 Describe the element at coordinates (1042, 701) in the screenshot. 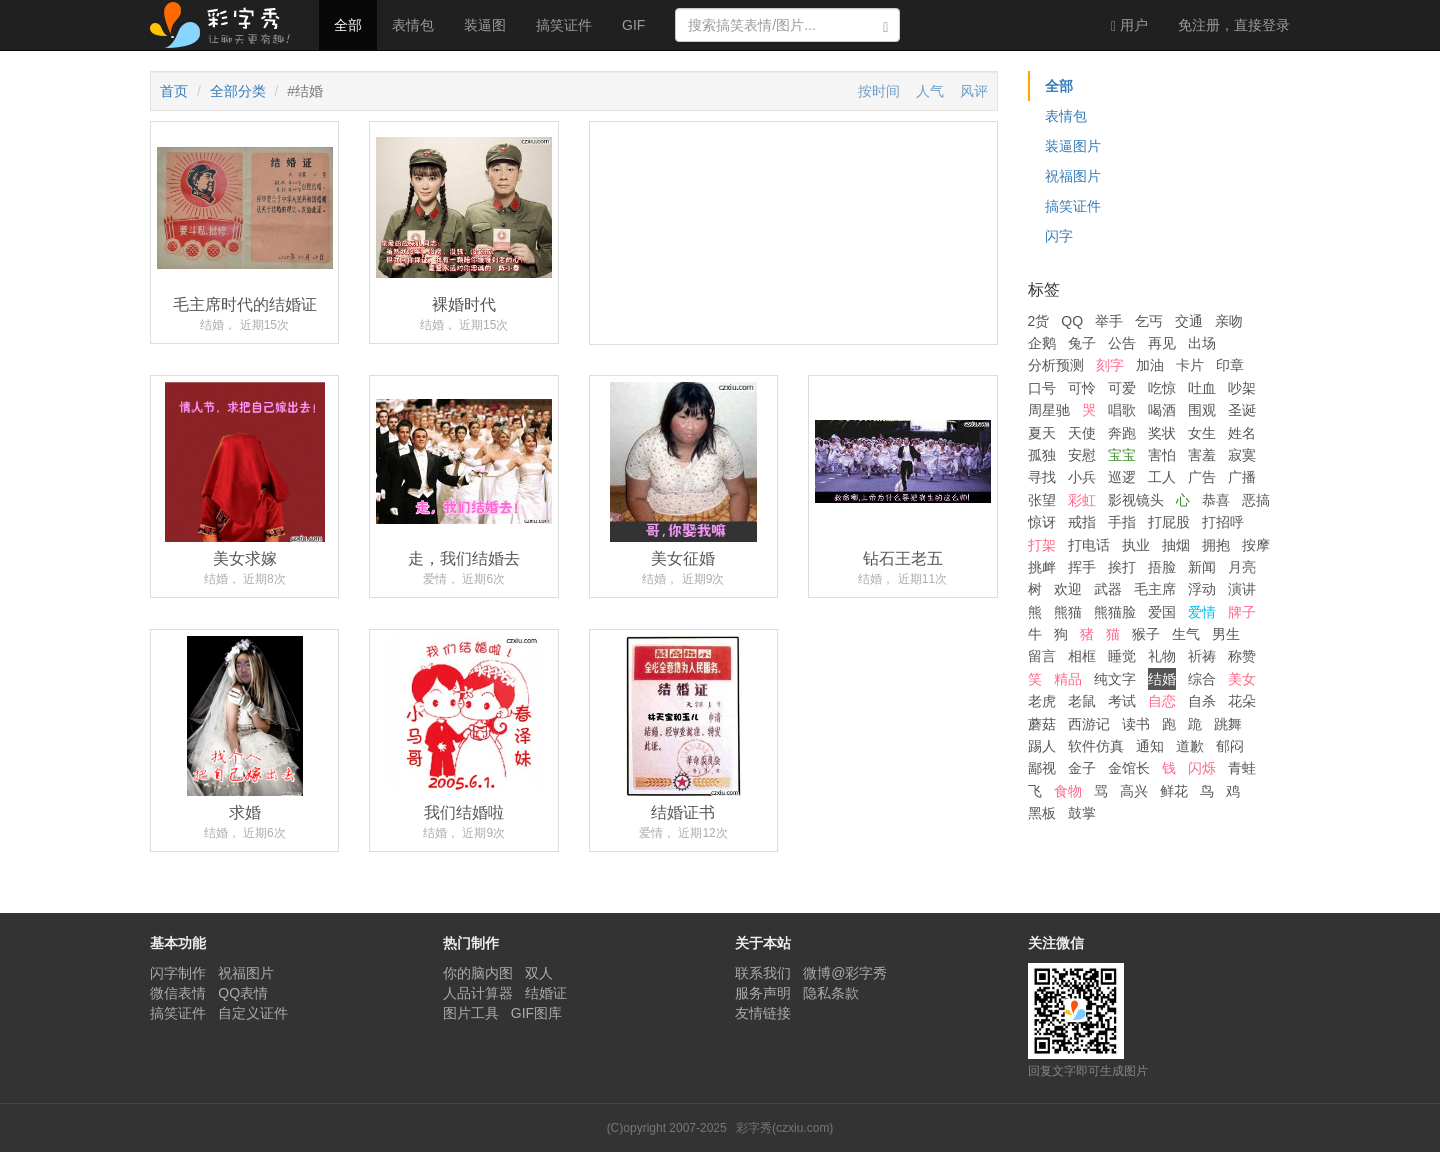

I see `老虎` at that location.